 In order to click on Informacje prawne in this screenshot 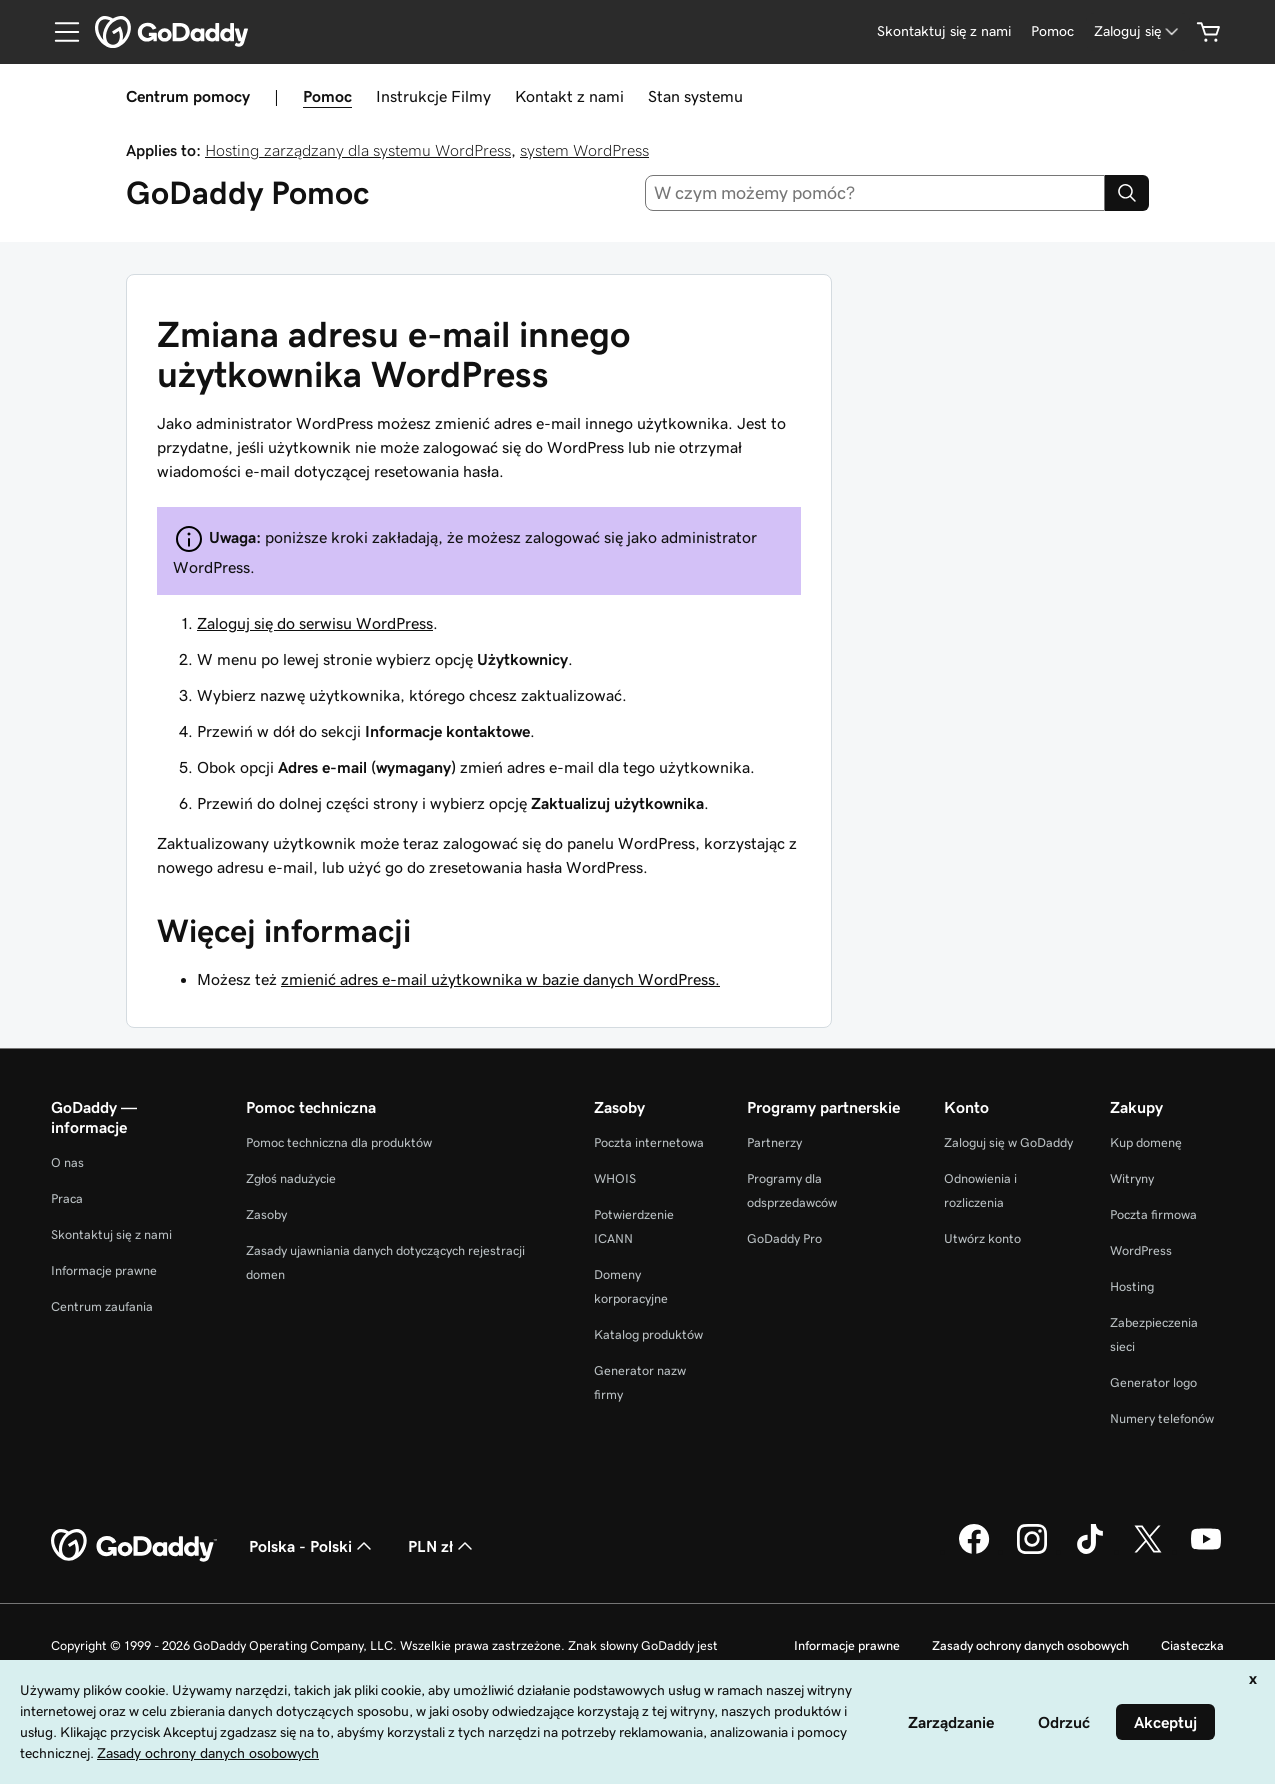, I will do `click(104, 1270)`.